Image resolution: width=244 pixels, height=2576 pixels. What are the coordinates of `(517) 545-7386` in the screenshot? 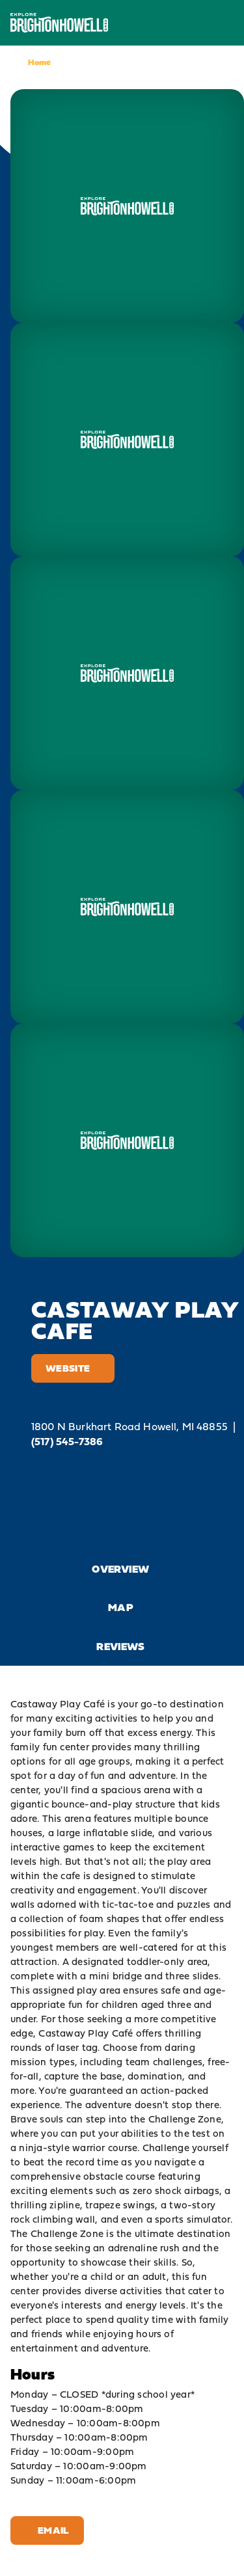 It's located at (67, 1441).